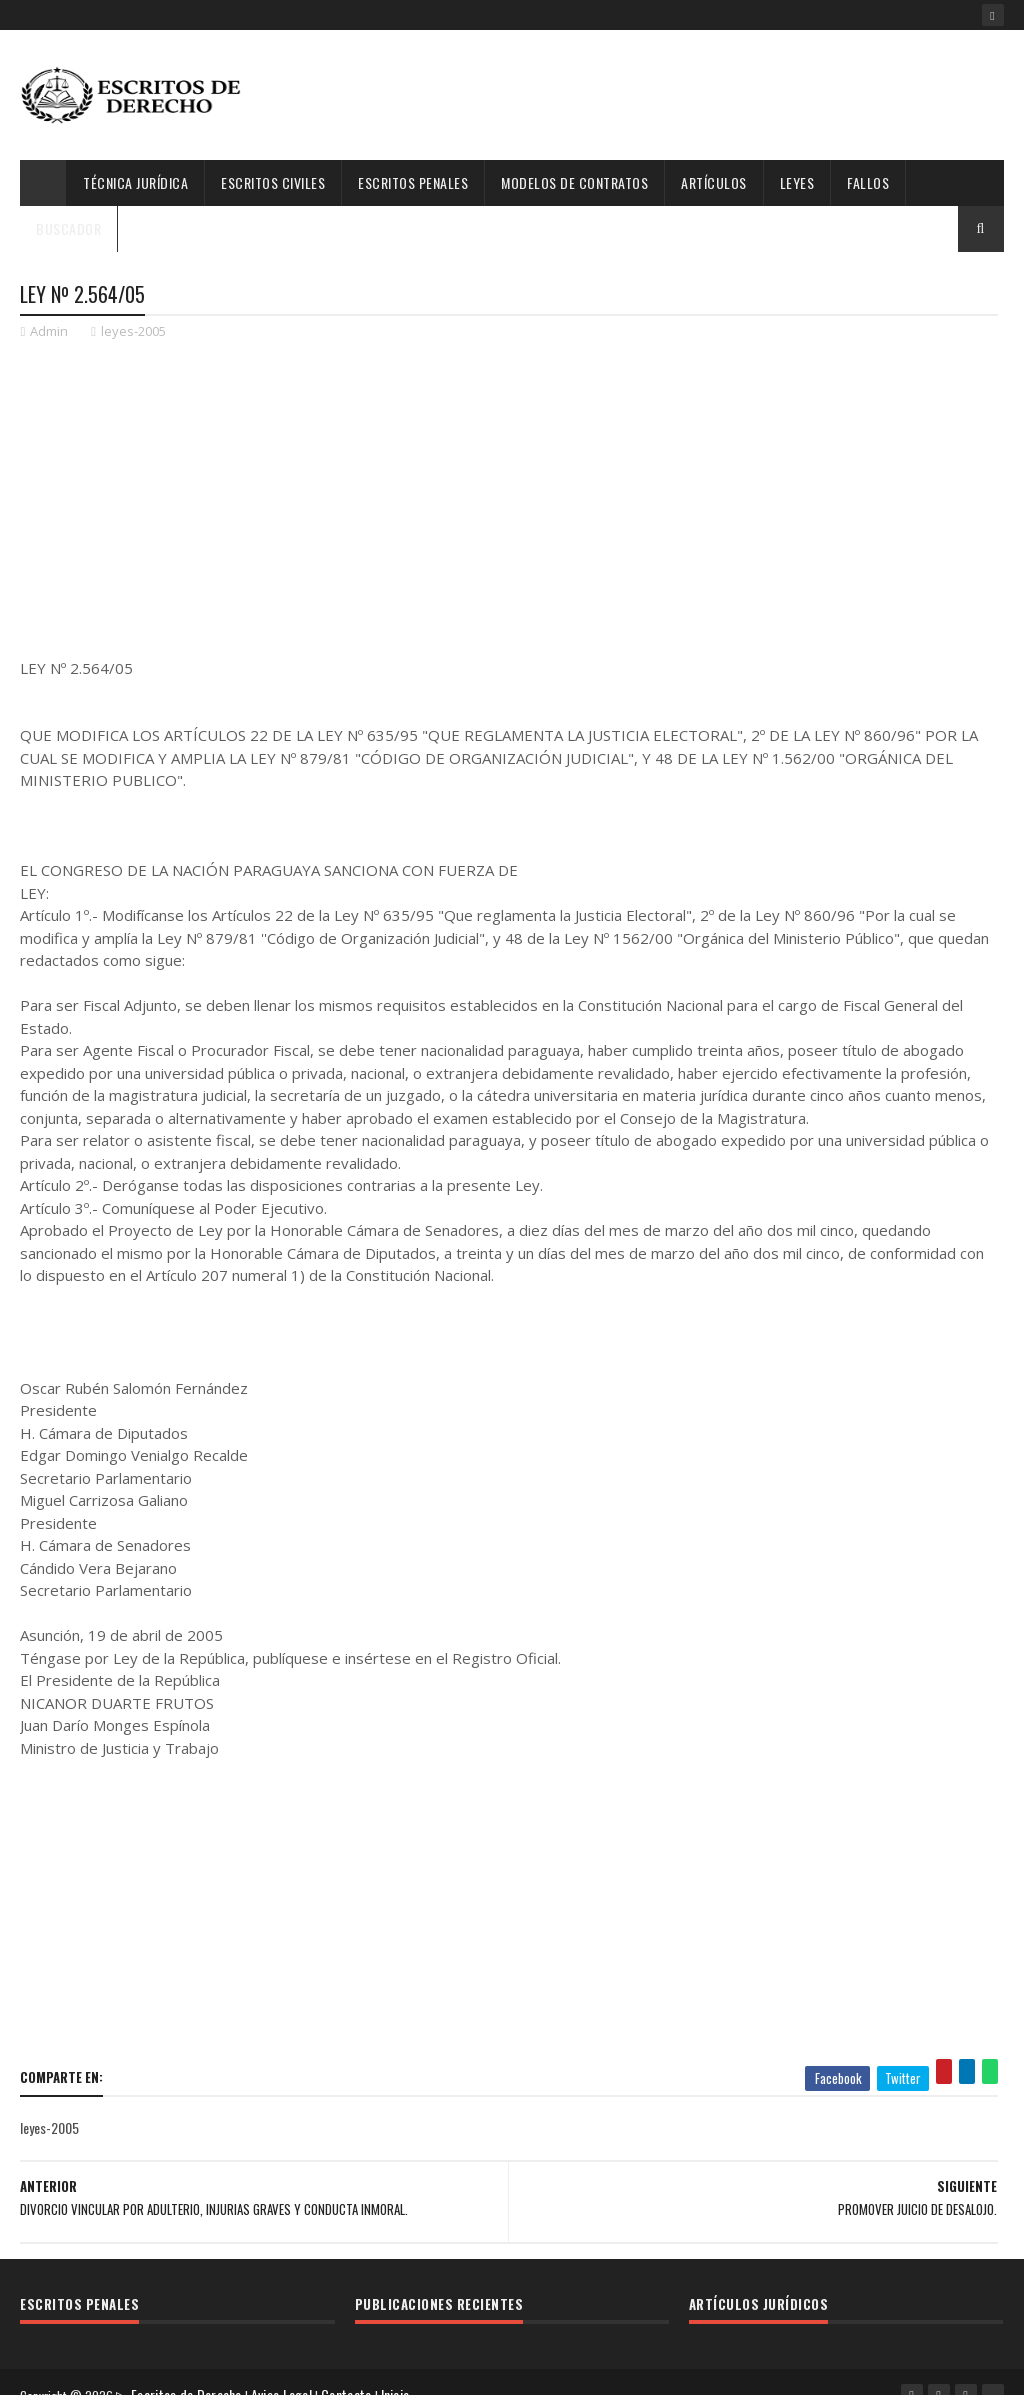  What do you see at coordinates (135, 182) in the screenshot?
I see `Técnica Jurídica` at bounding box center [135, 182].